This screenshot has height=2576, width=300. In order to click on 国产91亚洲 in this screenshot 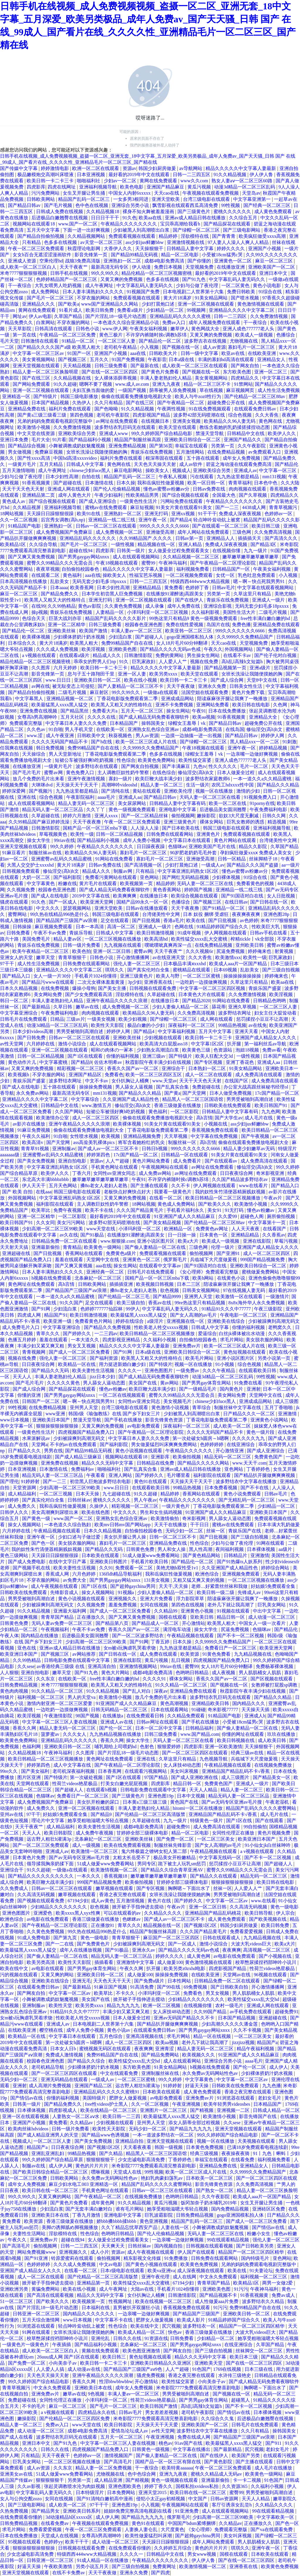, I will do `click(36, 2258)`.